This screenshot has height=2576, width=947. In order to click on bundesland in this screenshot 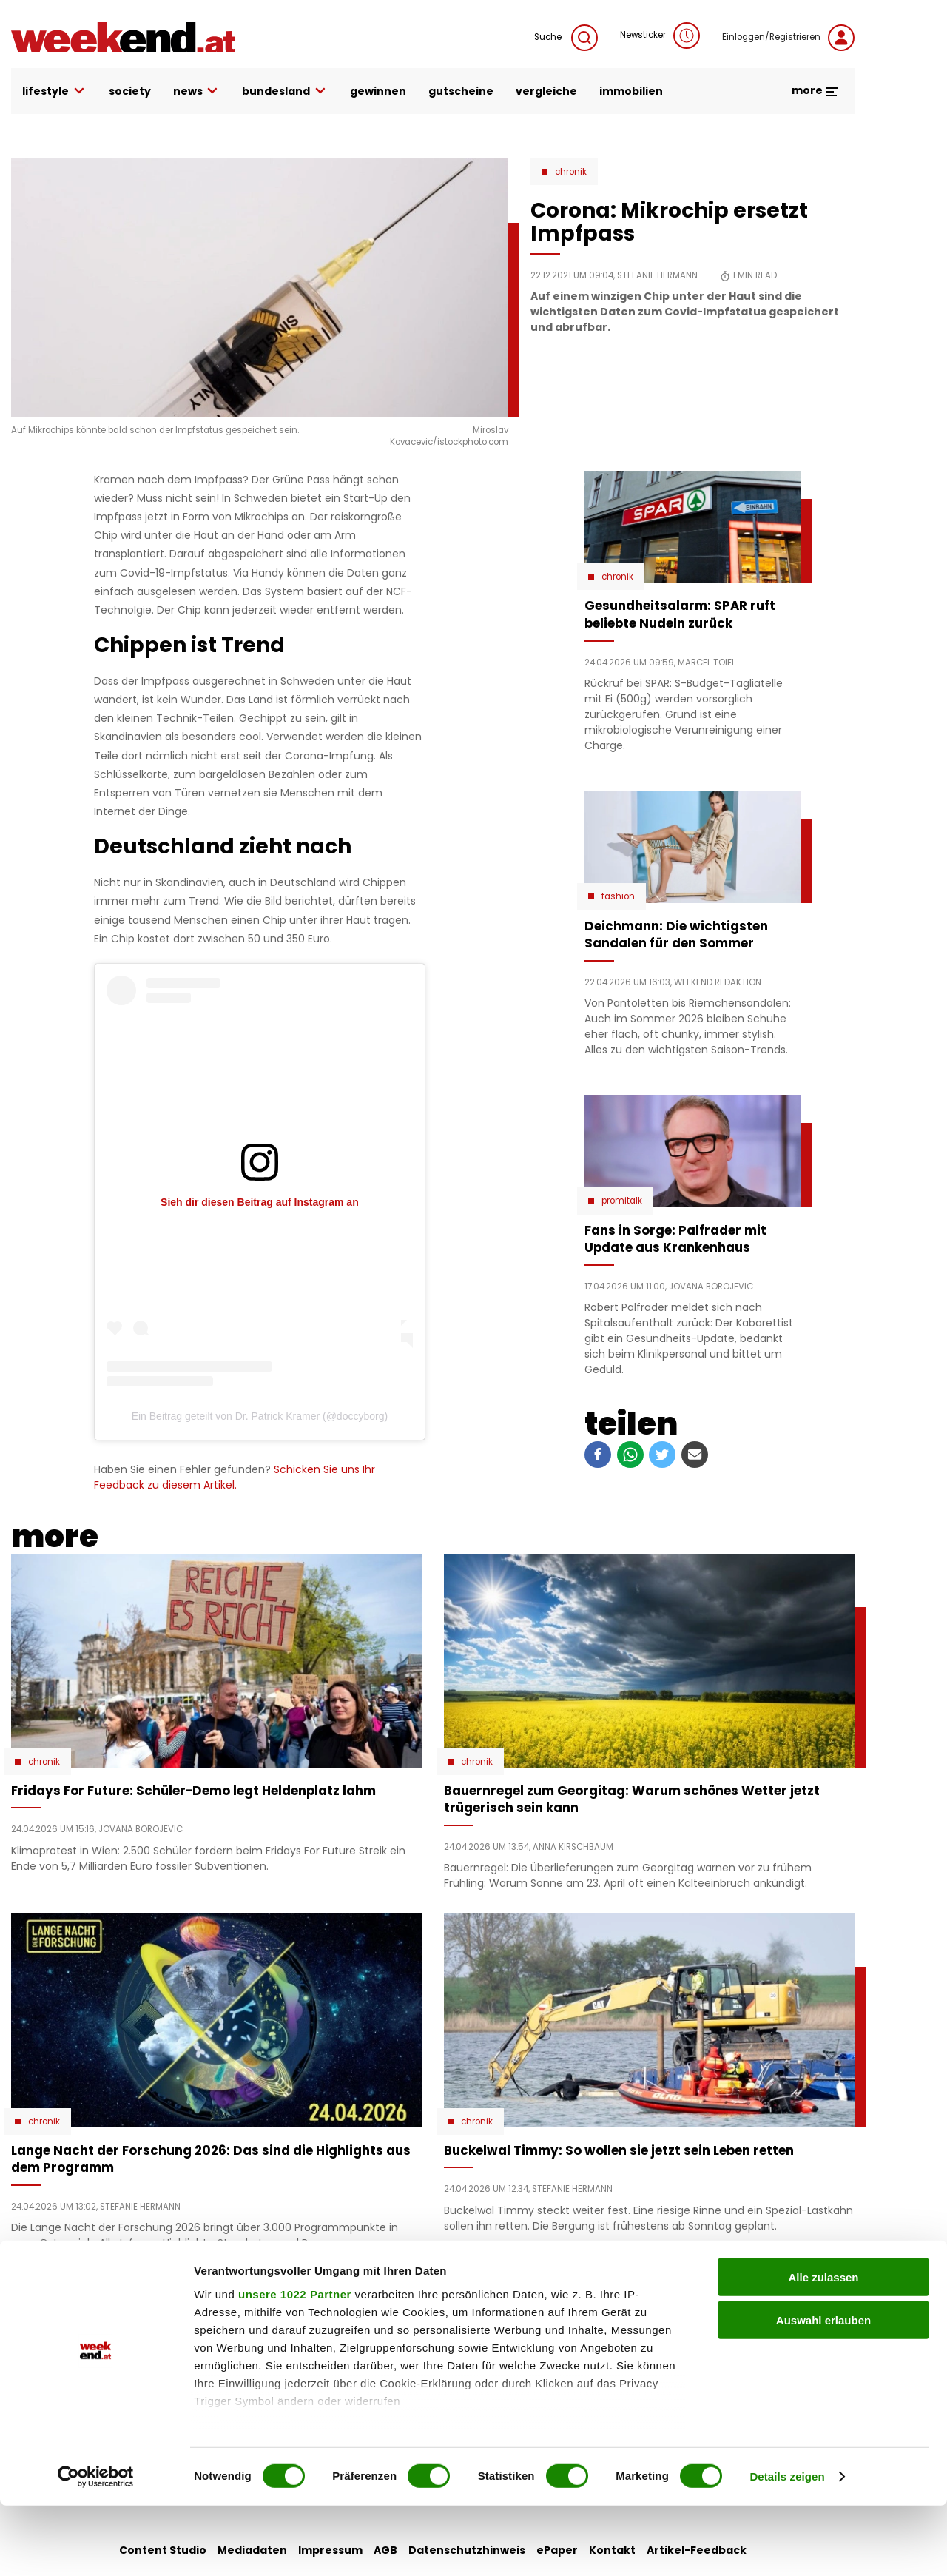, I will do `click(285, 91)`.